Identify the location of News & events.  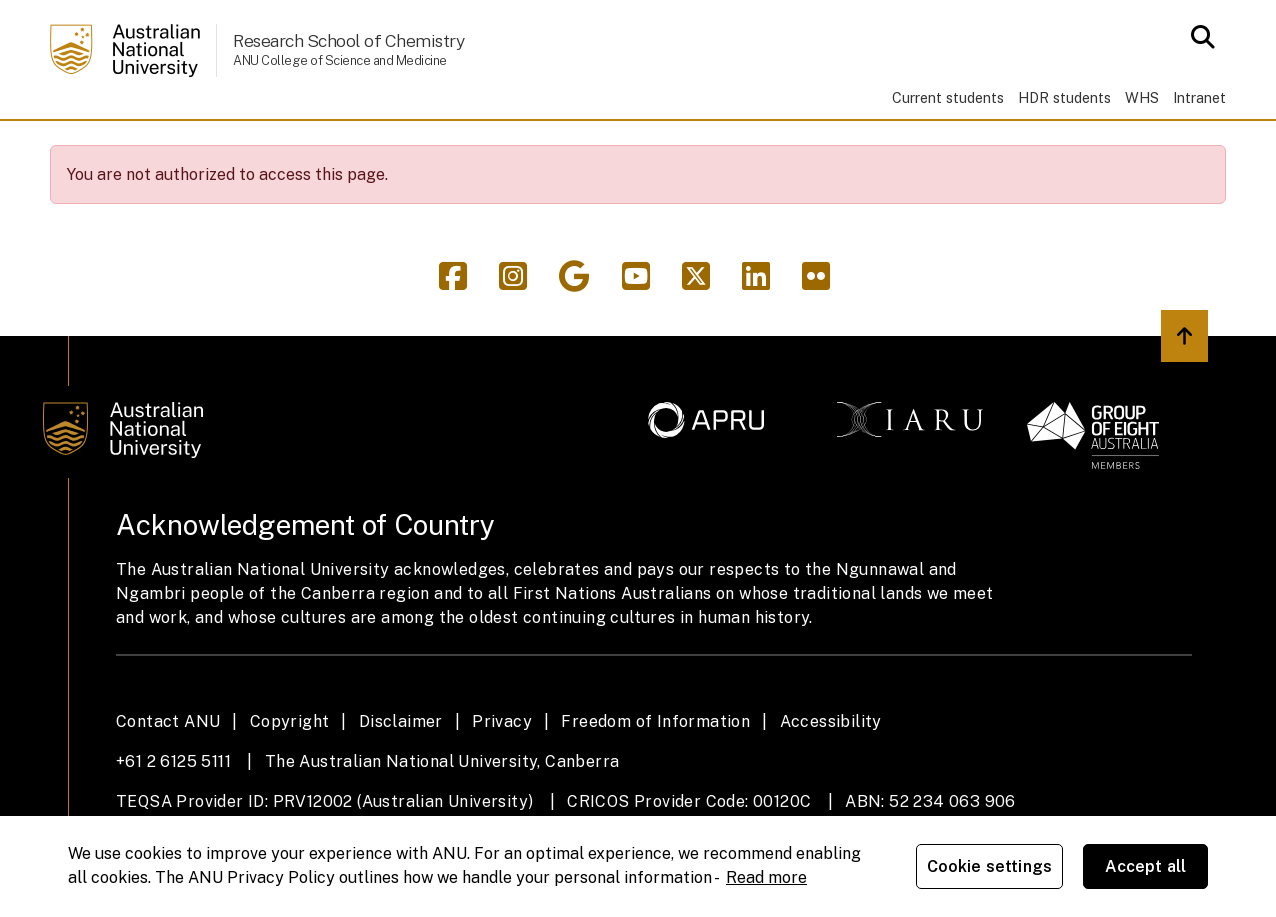
(525, 147).